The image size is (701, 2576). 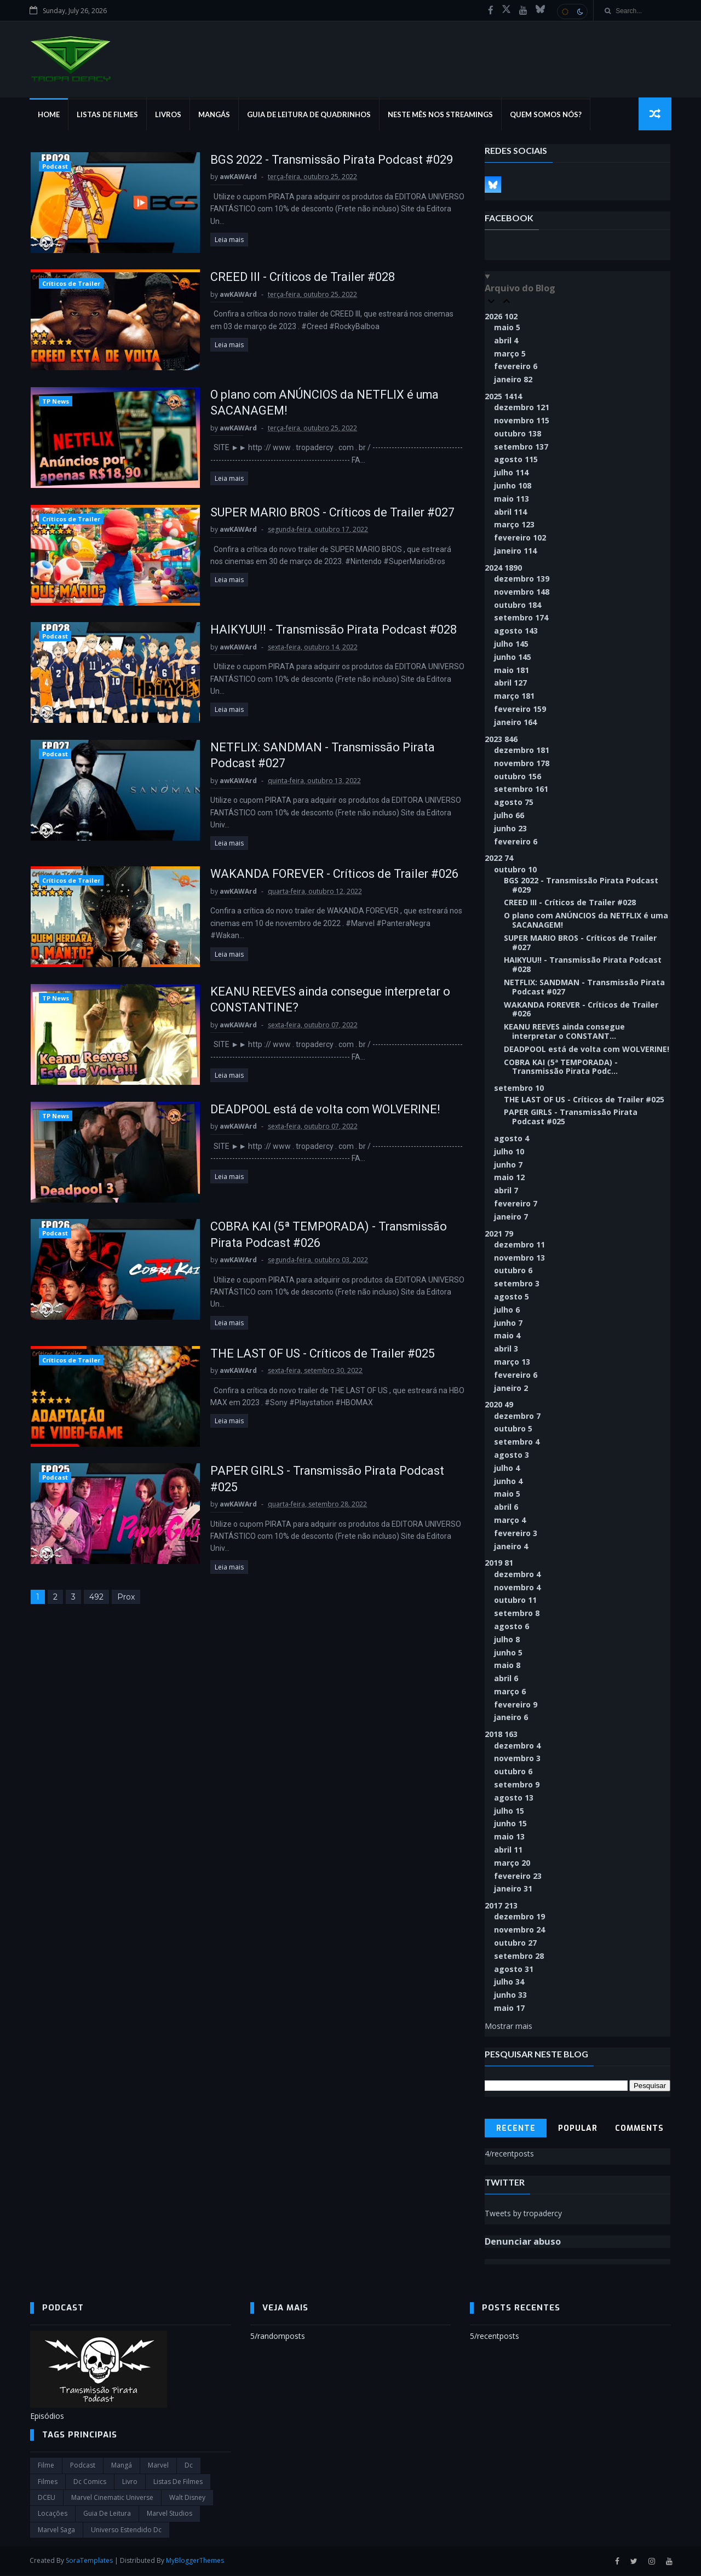 I want to click on Mangá, so click(x=121, y=2466).